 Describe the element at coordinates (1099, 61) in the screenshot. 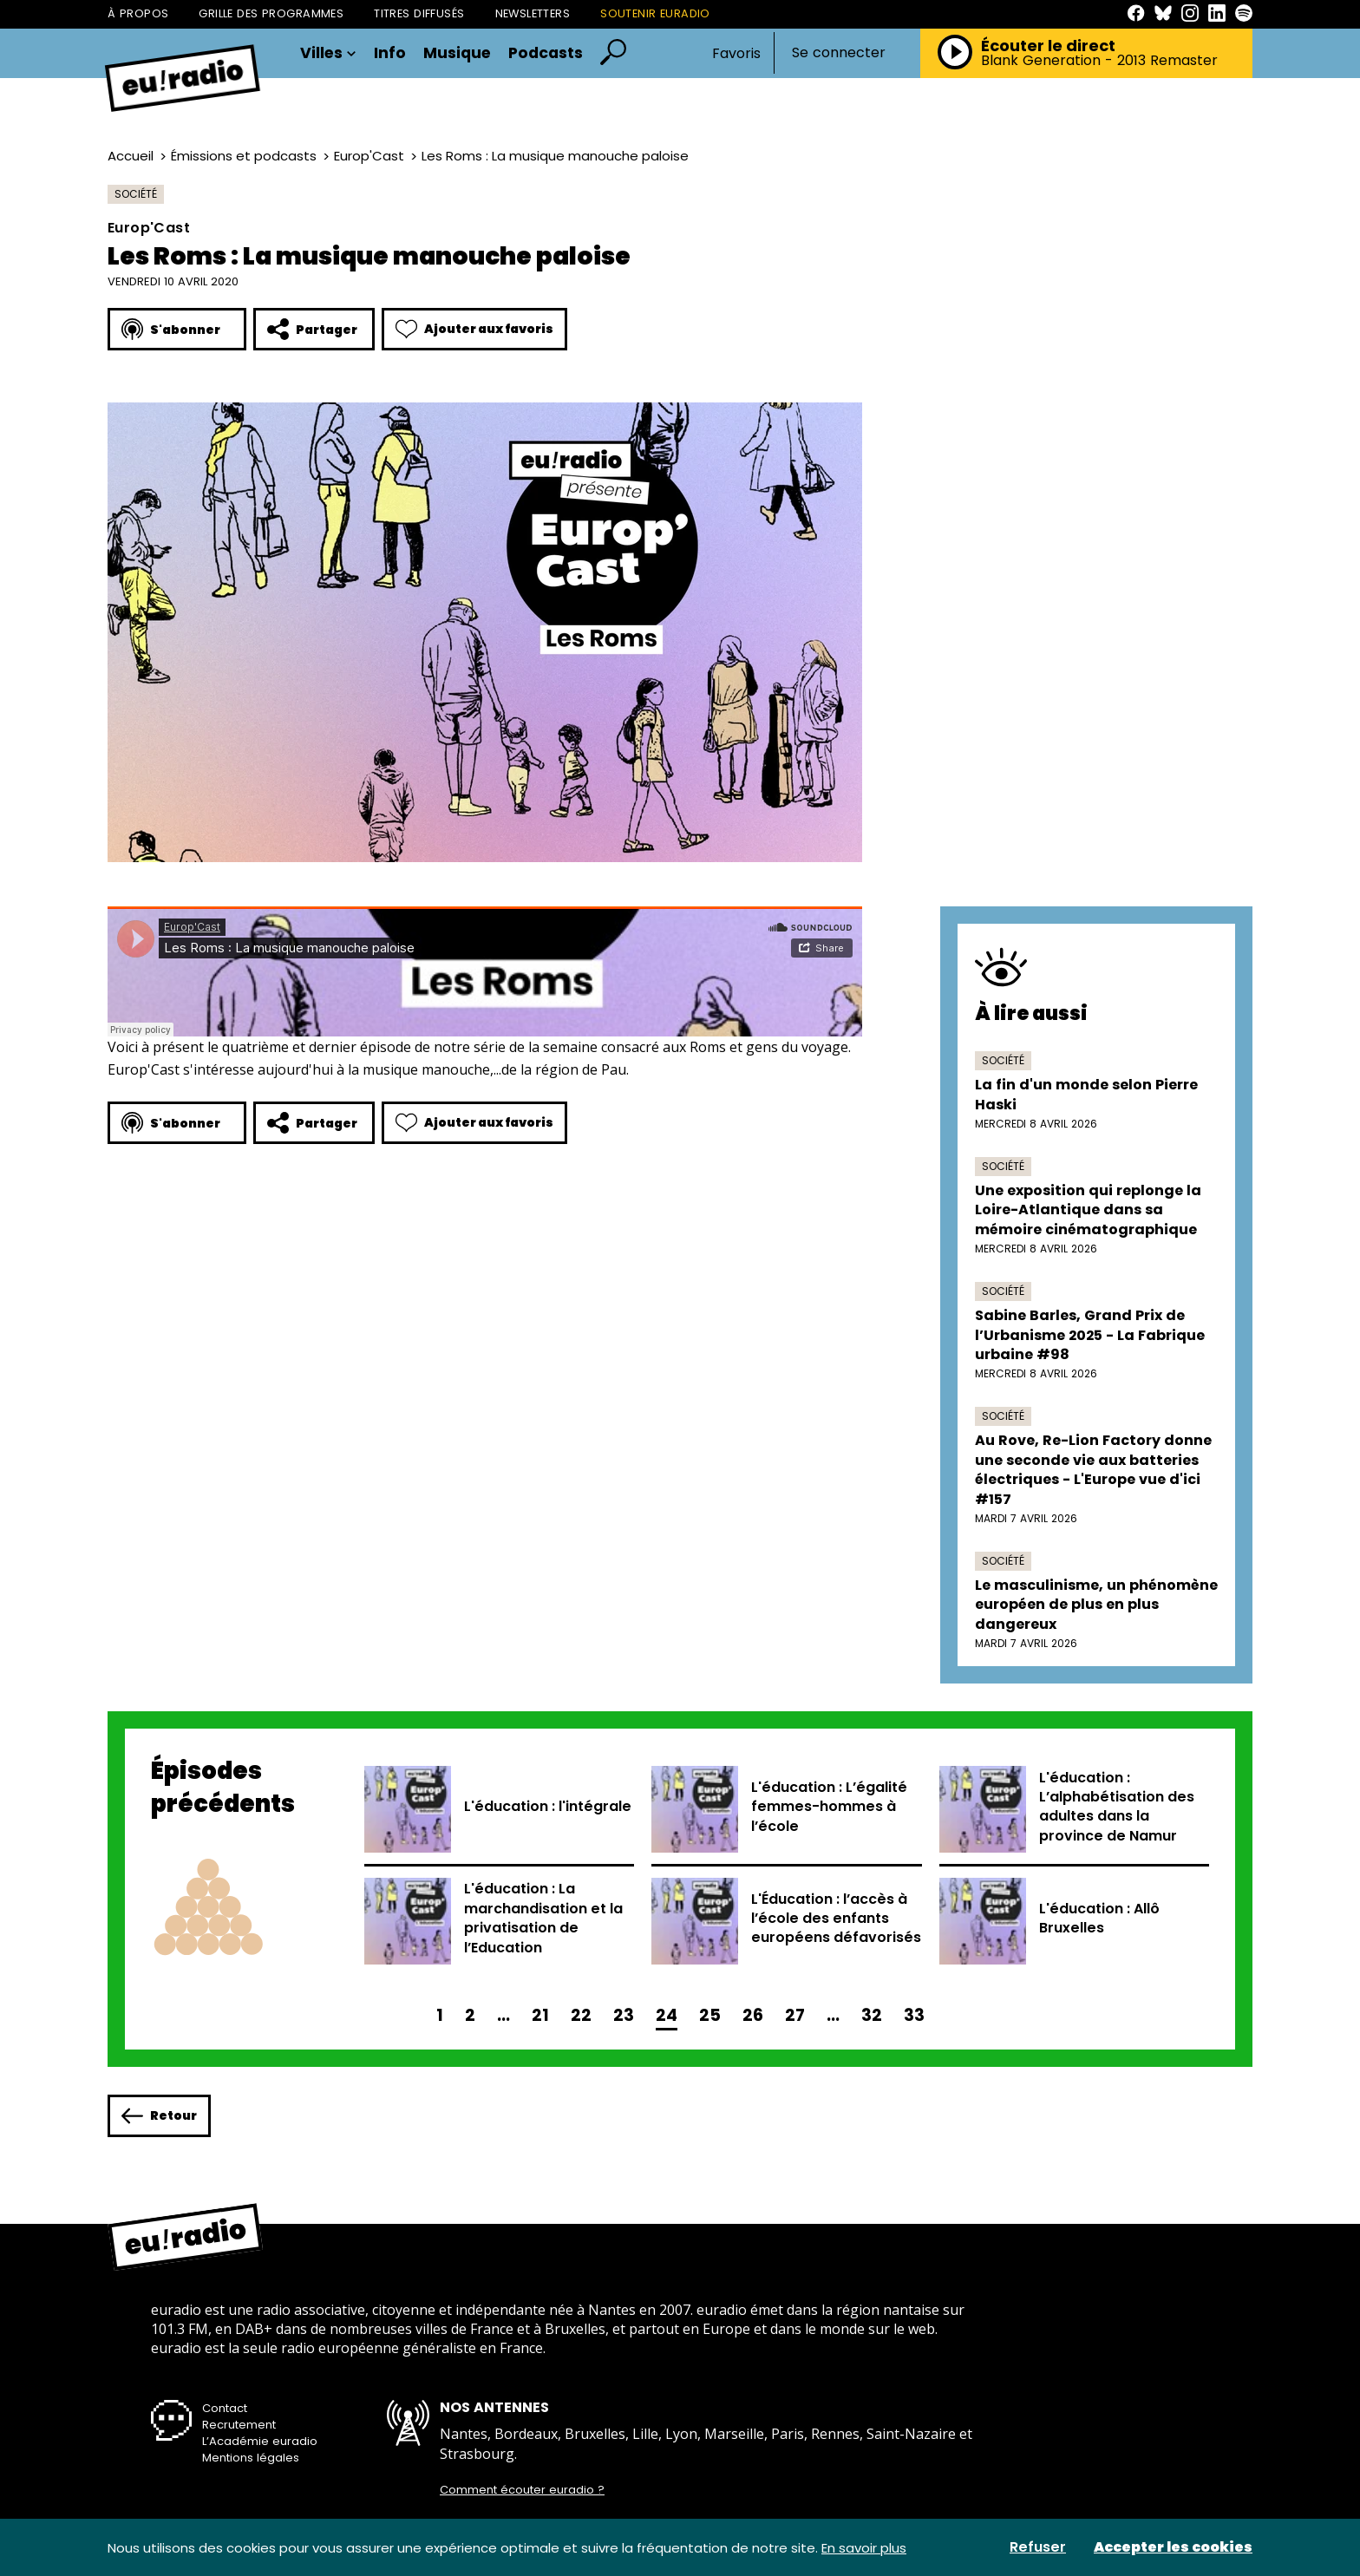

I see `Blank Generation - 2013 Remaster` at that location.